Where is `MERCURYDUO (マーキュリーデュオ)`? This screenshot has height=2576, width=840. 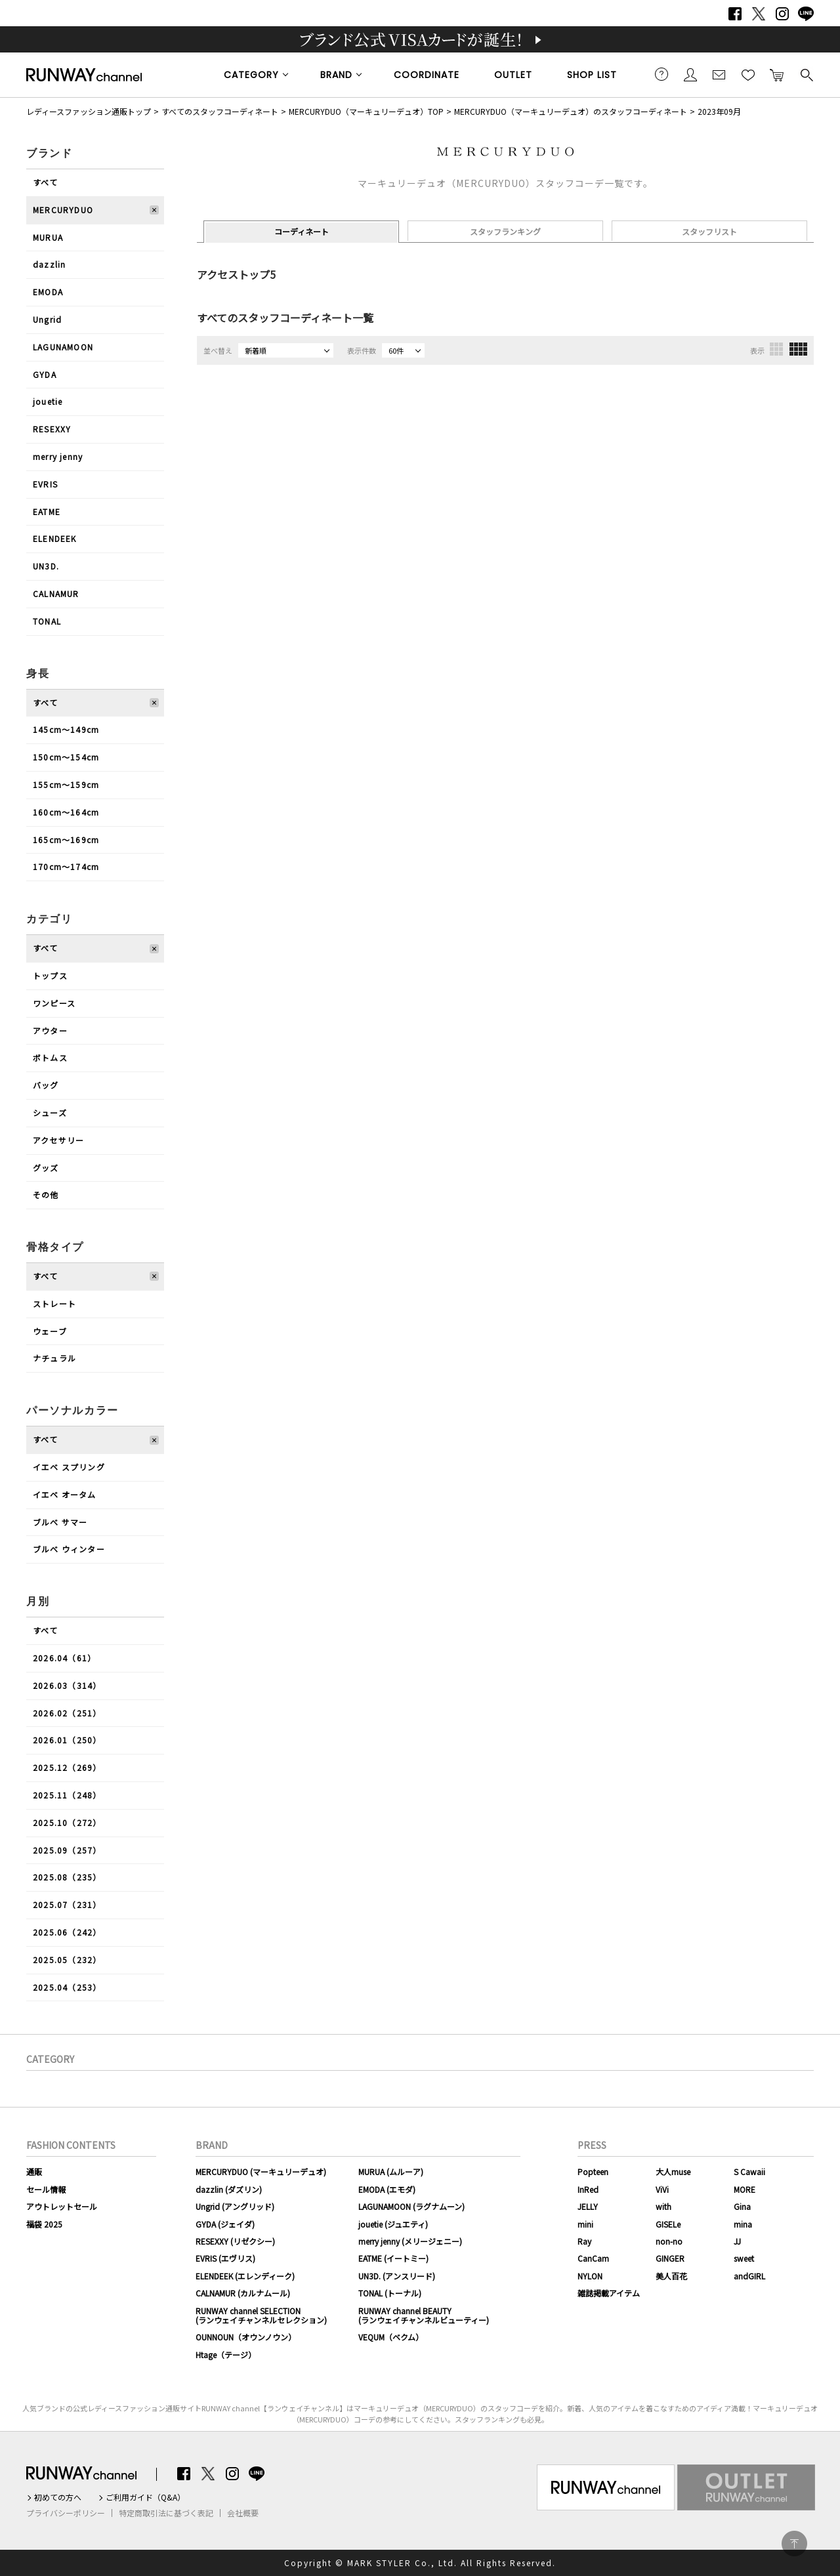 MERCURYDUO (マーキュリーデュオ) is located at coordinates (261, 2171).